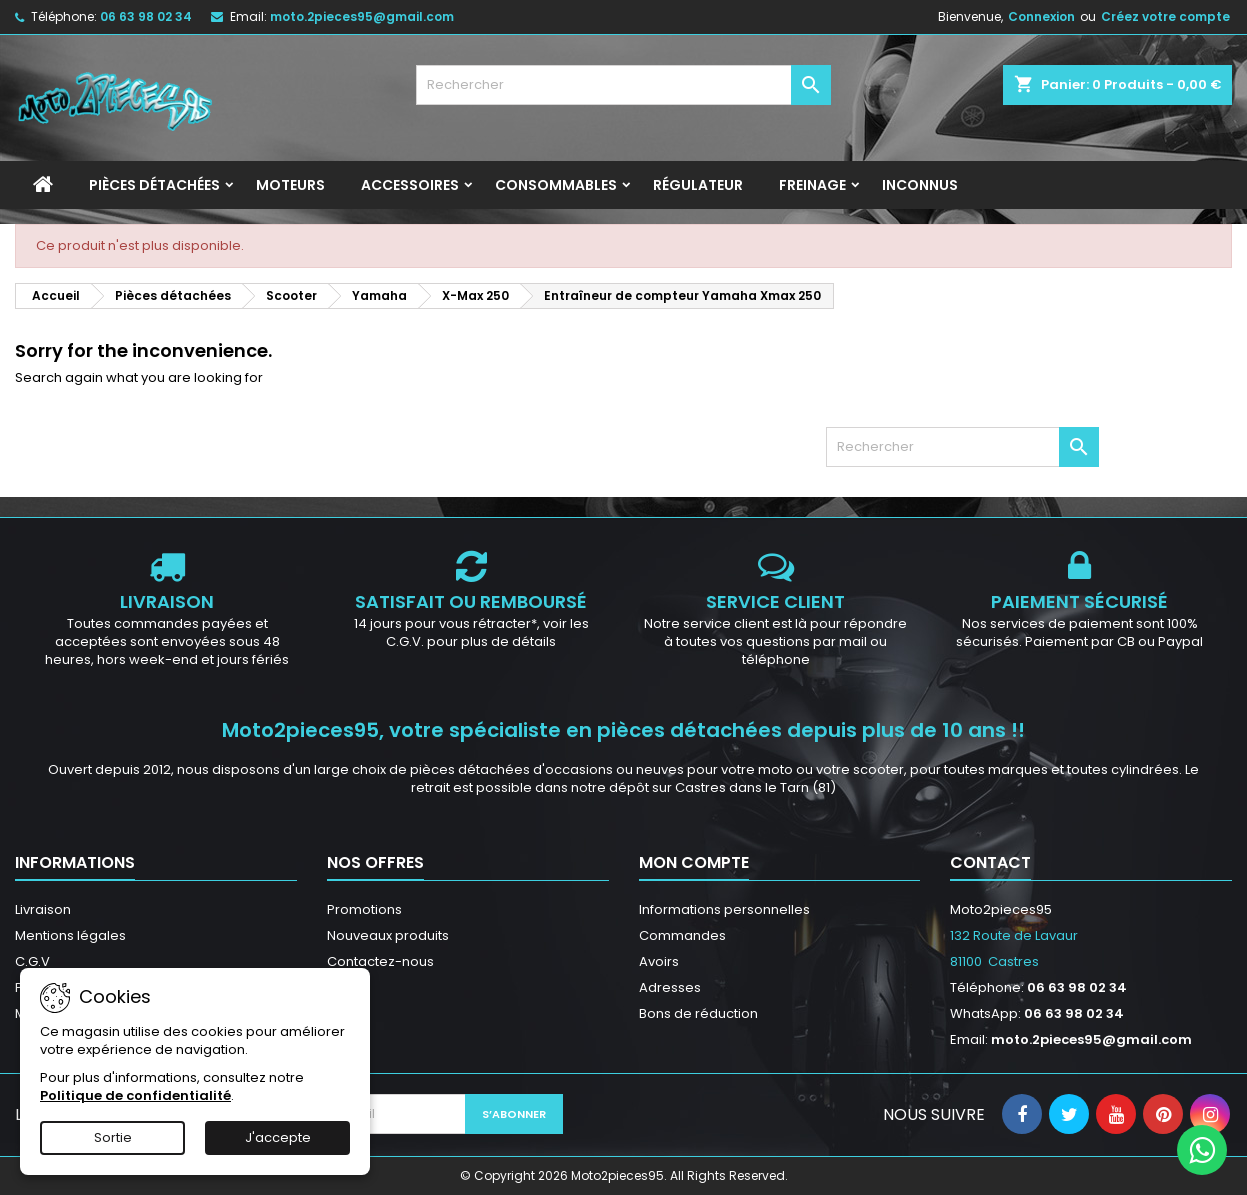  Describe the element at coordinates (154, 185) in the screenshot. I see `Pièces détachées` at that location.